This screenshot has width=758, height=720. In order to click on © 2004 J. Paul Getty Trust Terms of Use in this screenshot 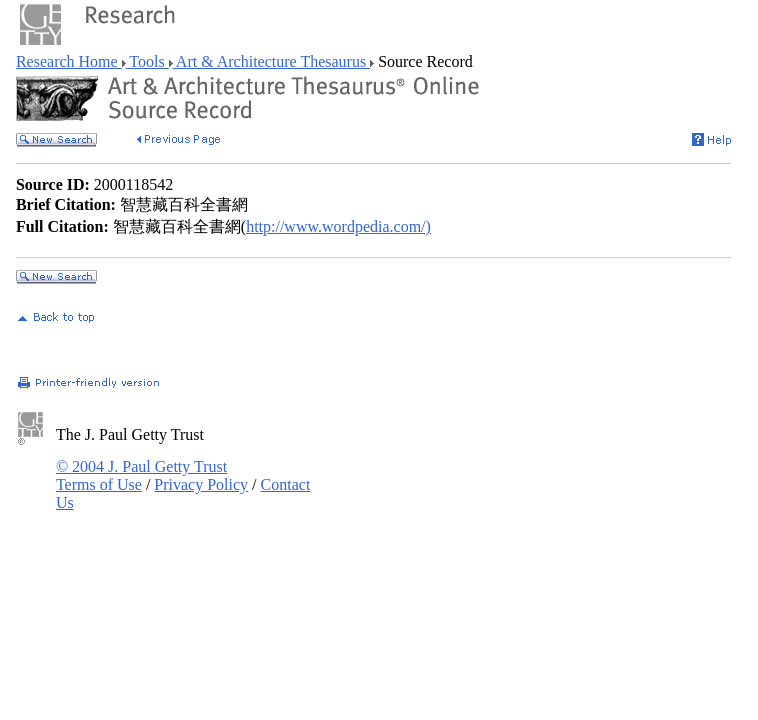, I will do `click(141, 475)`.